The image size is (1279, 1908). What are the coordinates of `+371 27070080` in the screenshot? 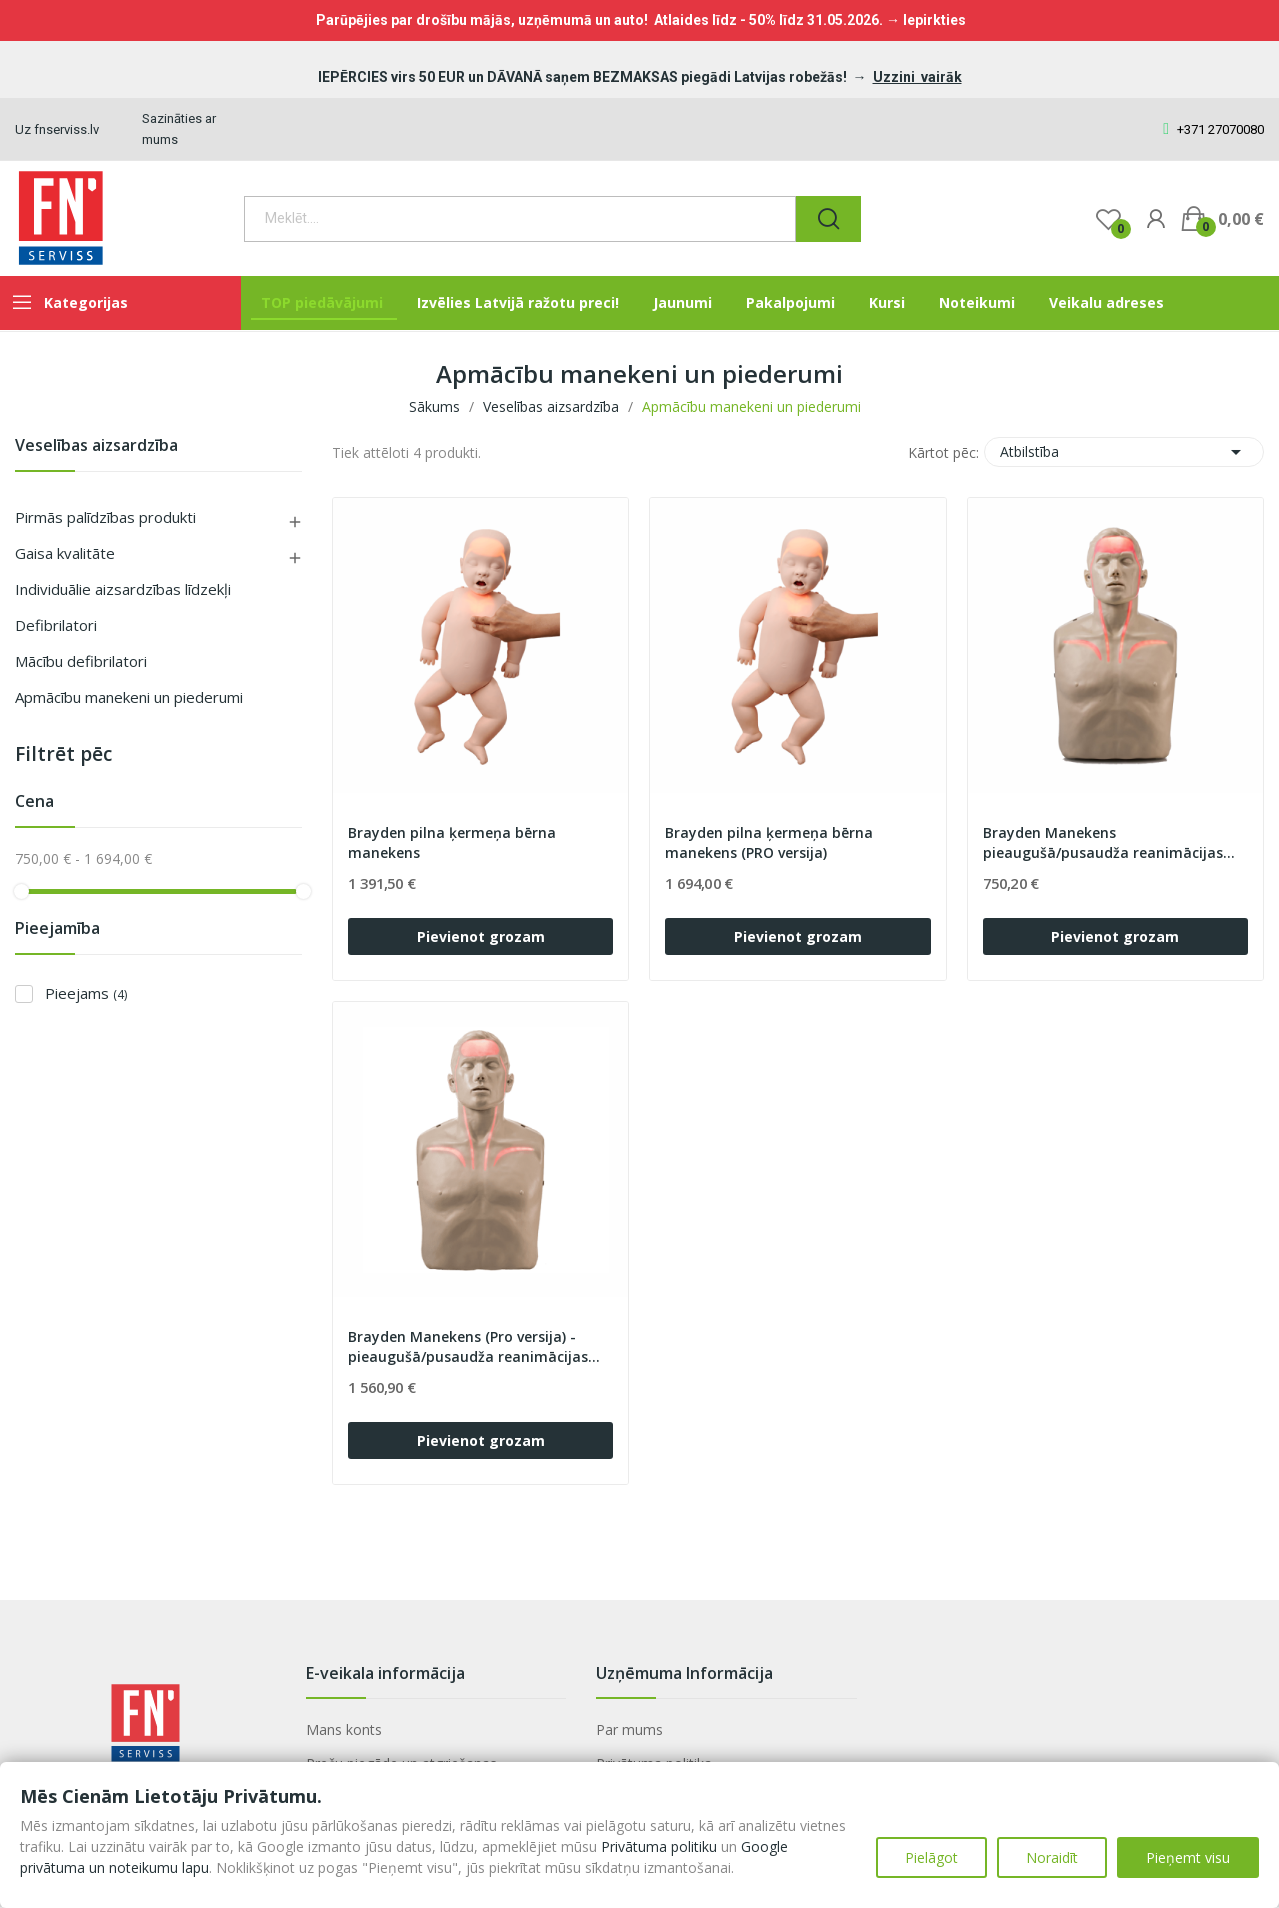 It's located at (1213, 129).